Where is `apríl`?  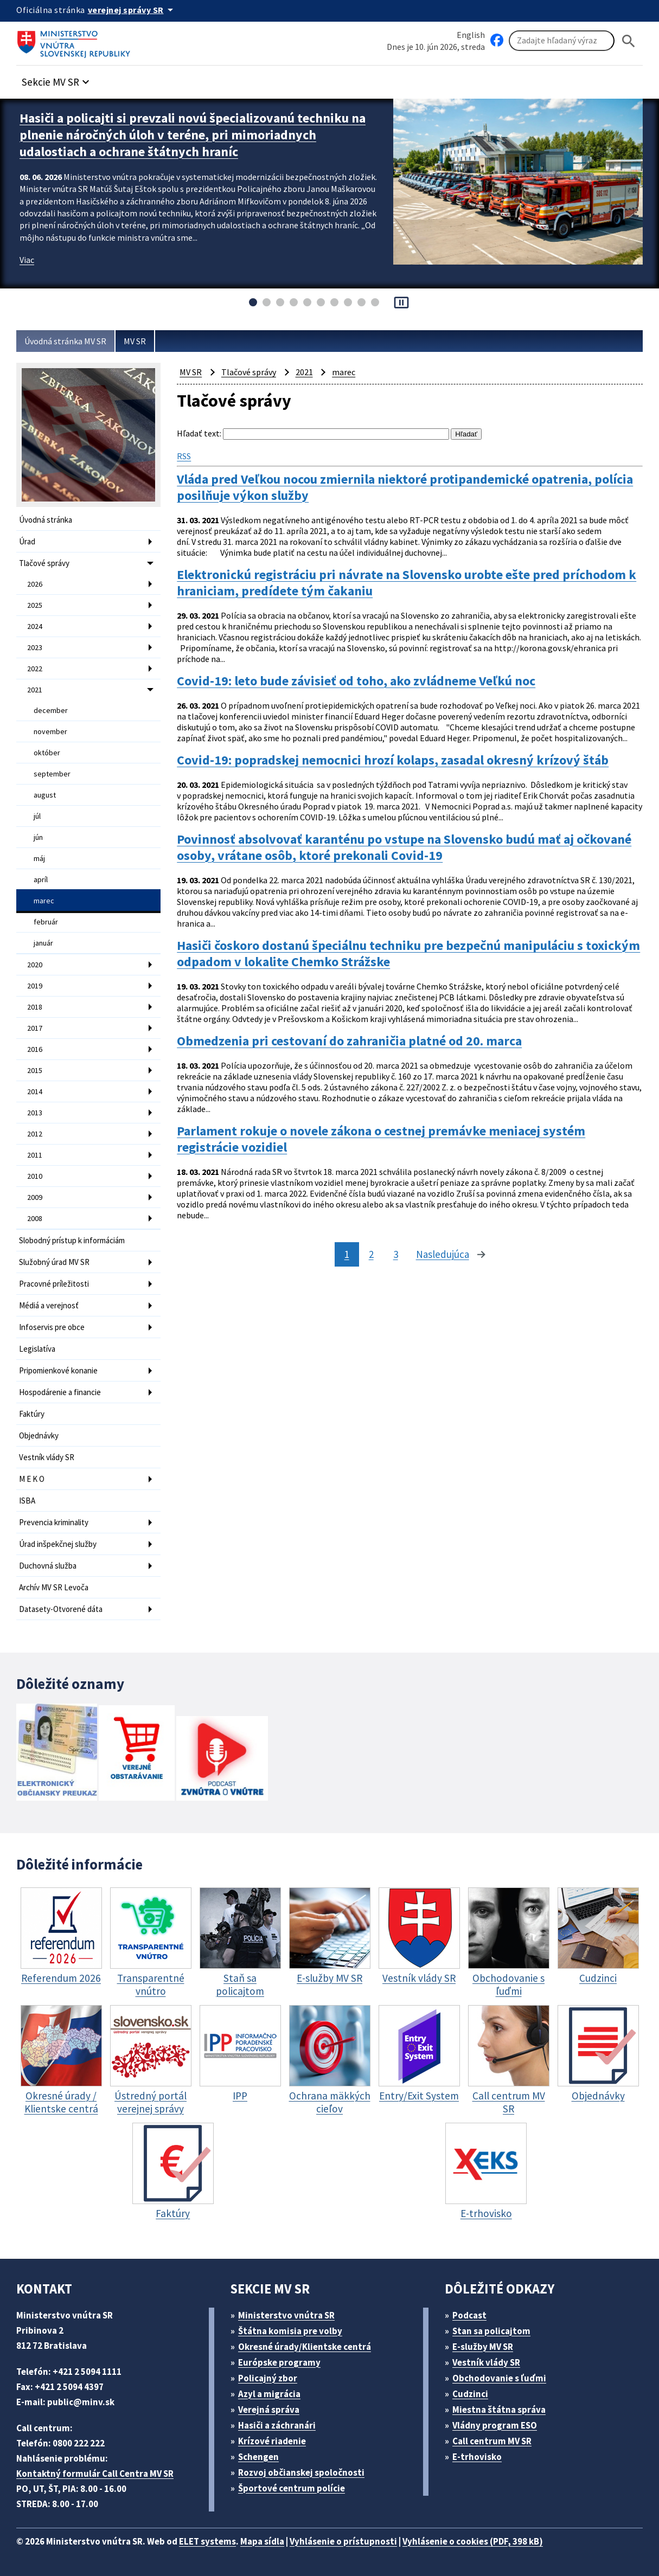 apríl is located at coordinates (41, 879).